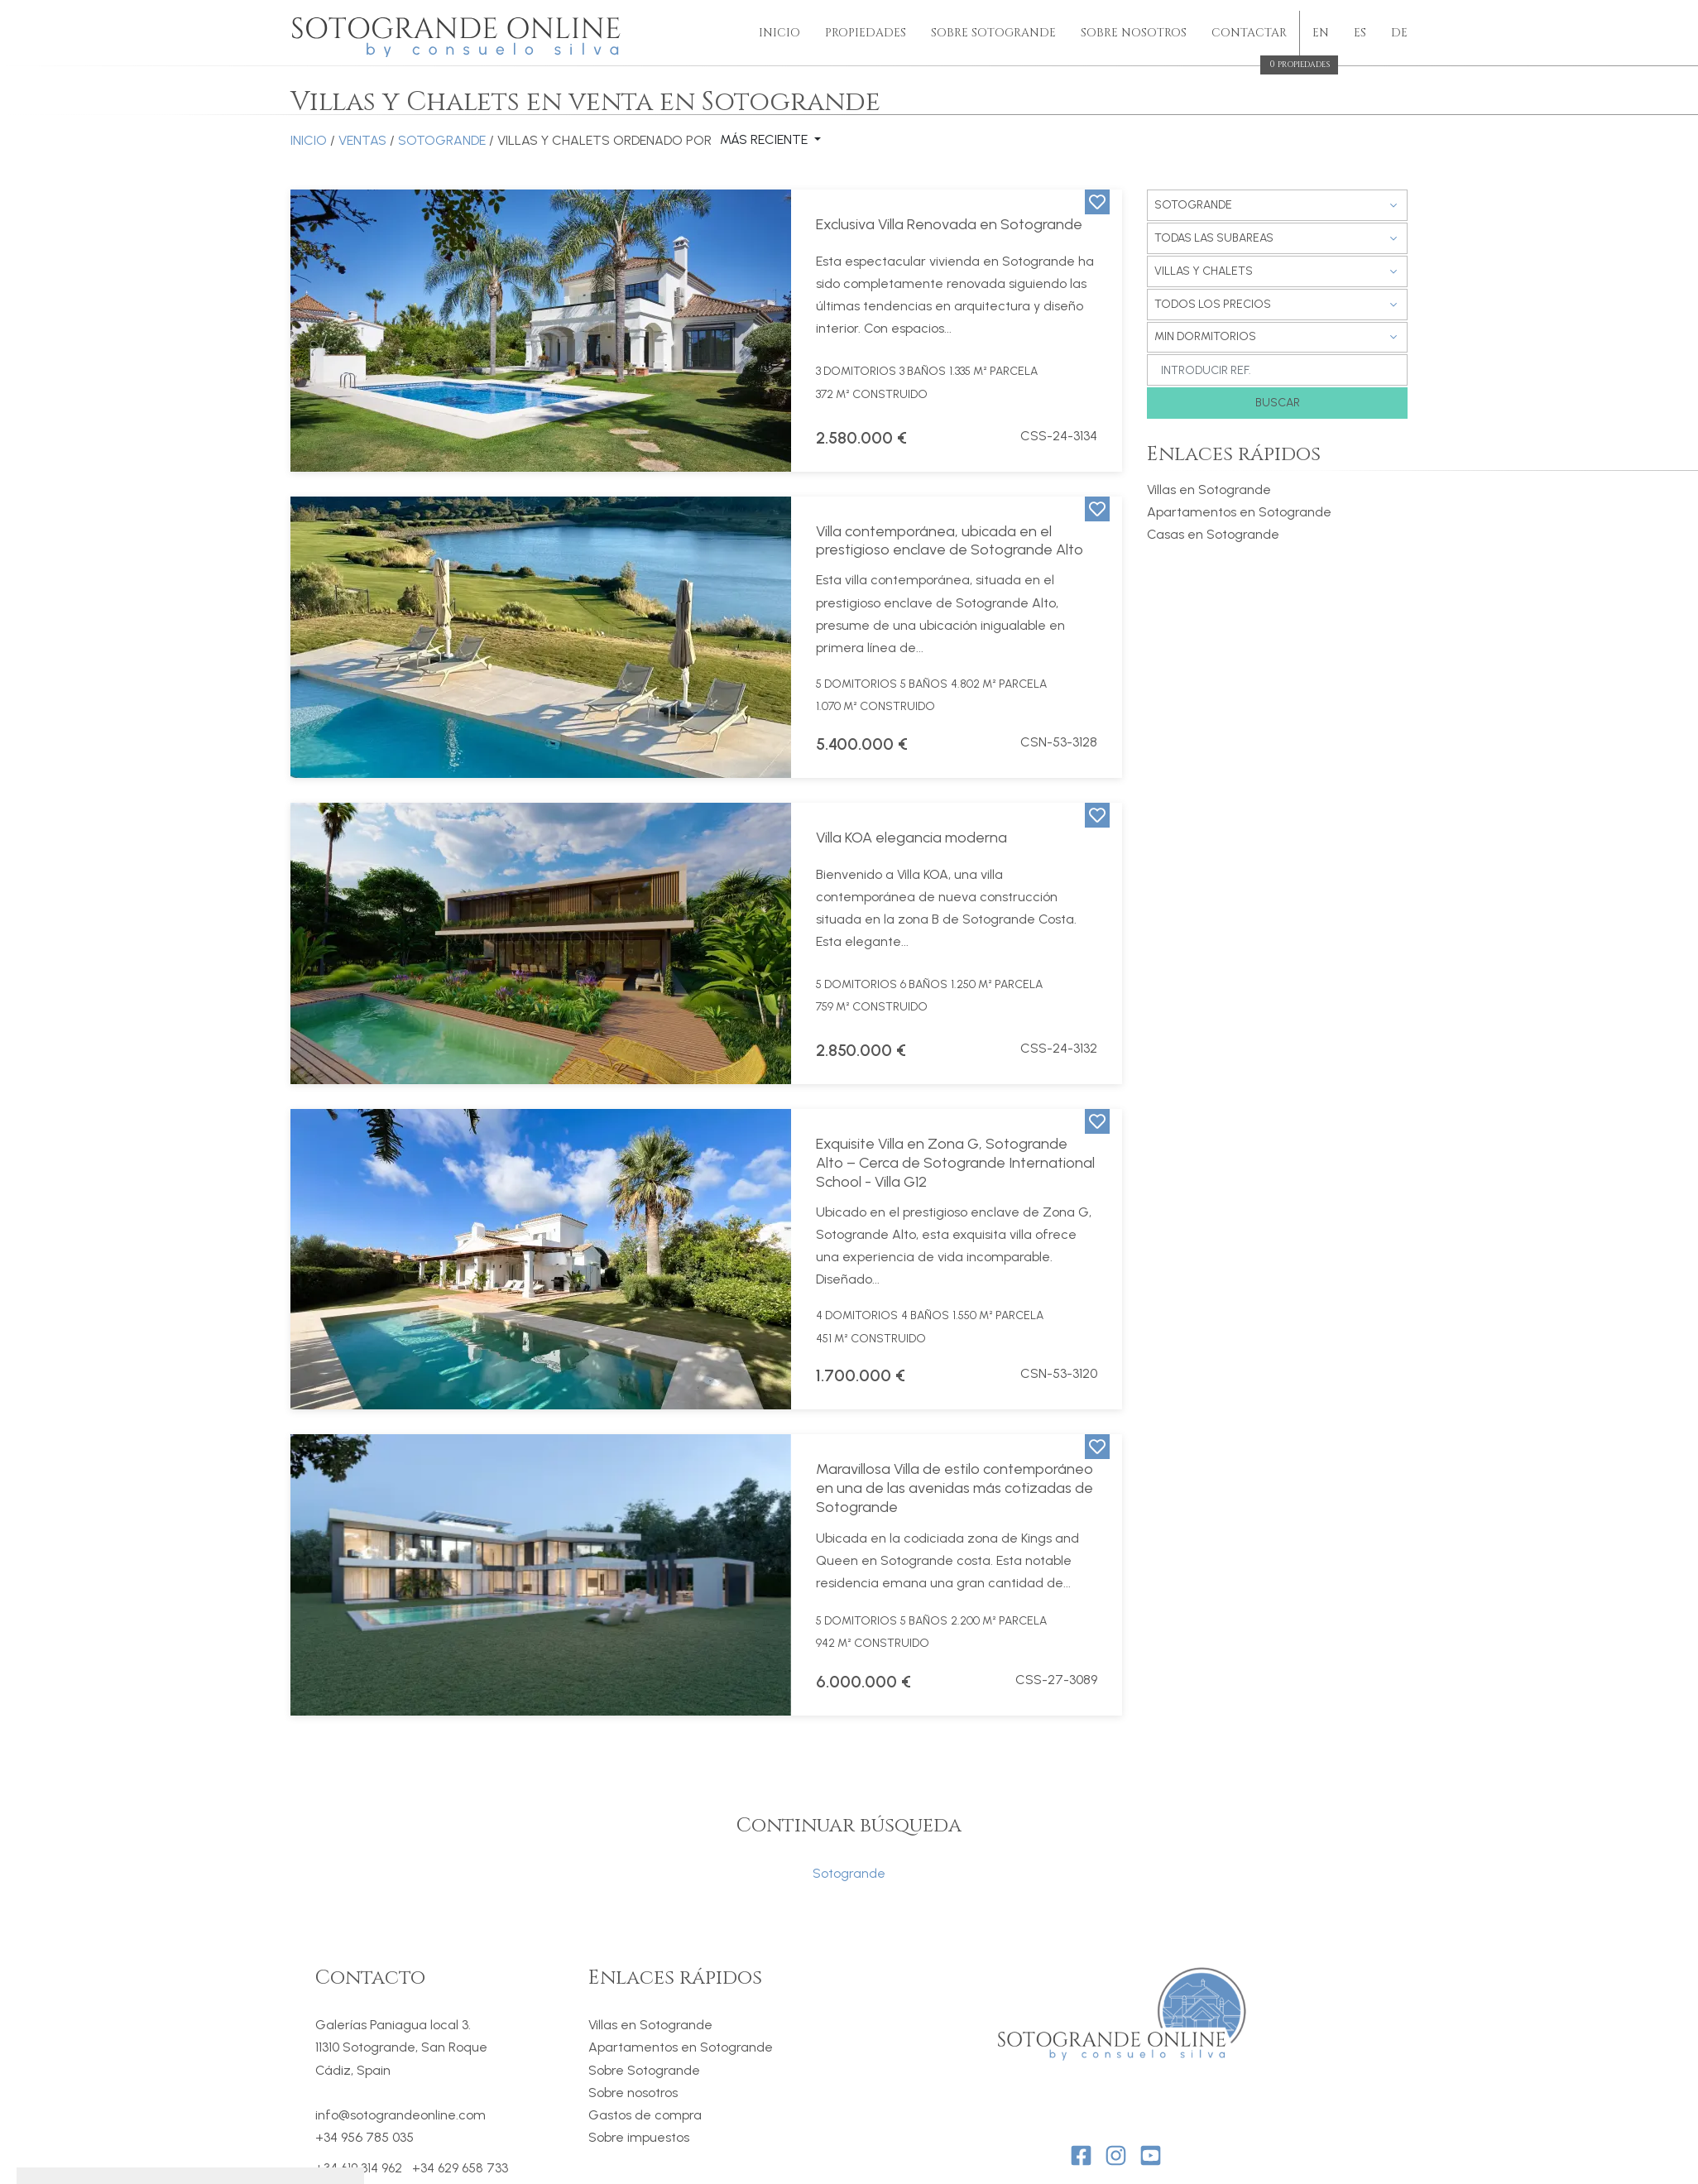 This screenshot has width=1698, height=2184. What do you see at coordinates (1213, 534) in the screenshot?
I see `Casas en Sotogrande` at bounding box center [1213, 534].